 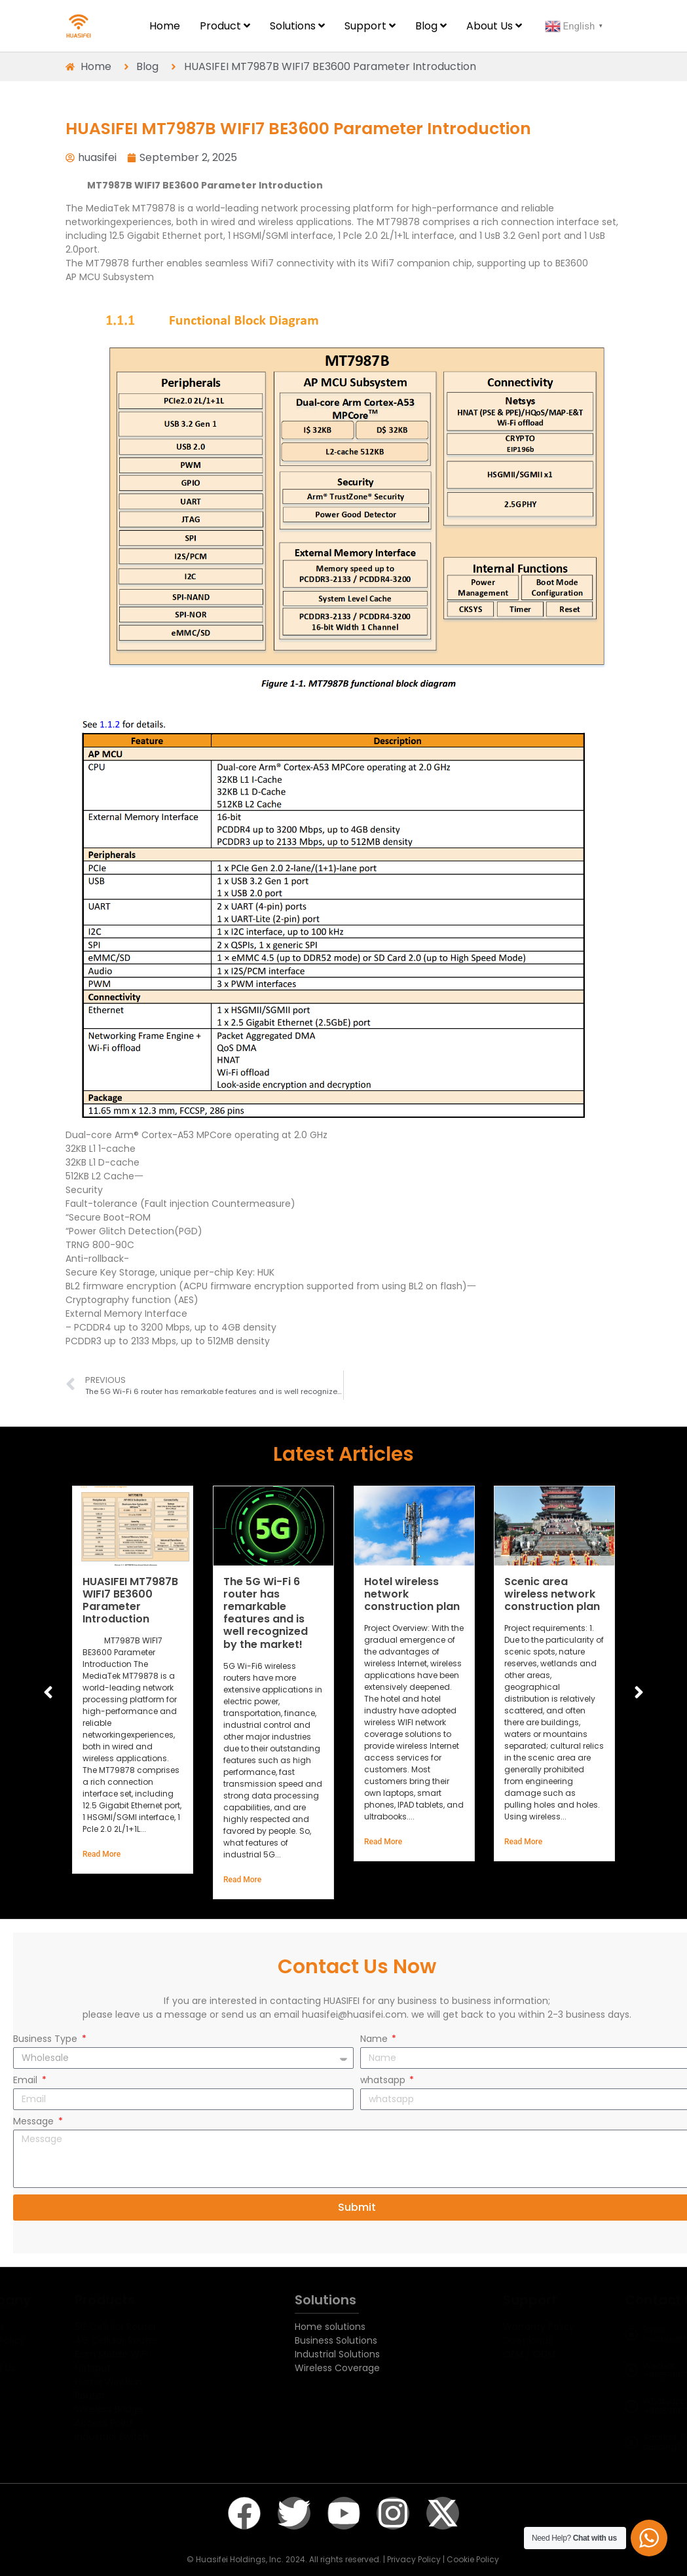 What do you see at coordinates (336, 2340) in the screenshot?
I see `Business Solutions` at bounding box center [336, 2340].